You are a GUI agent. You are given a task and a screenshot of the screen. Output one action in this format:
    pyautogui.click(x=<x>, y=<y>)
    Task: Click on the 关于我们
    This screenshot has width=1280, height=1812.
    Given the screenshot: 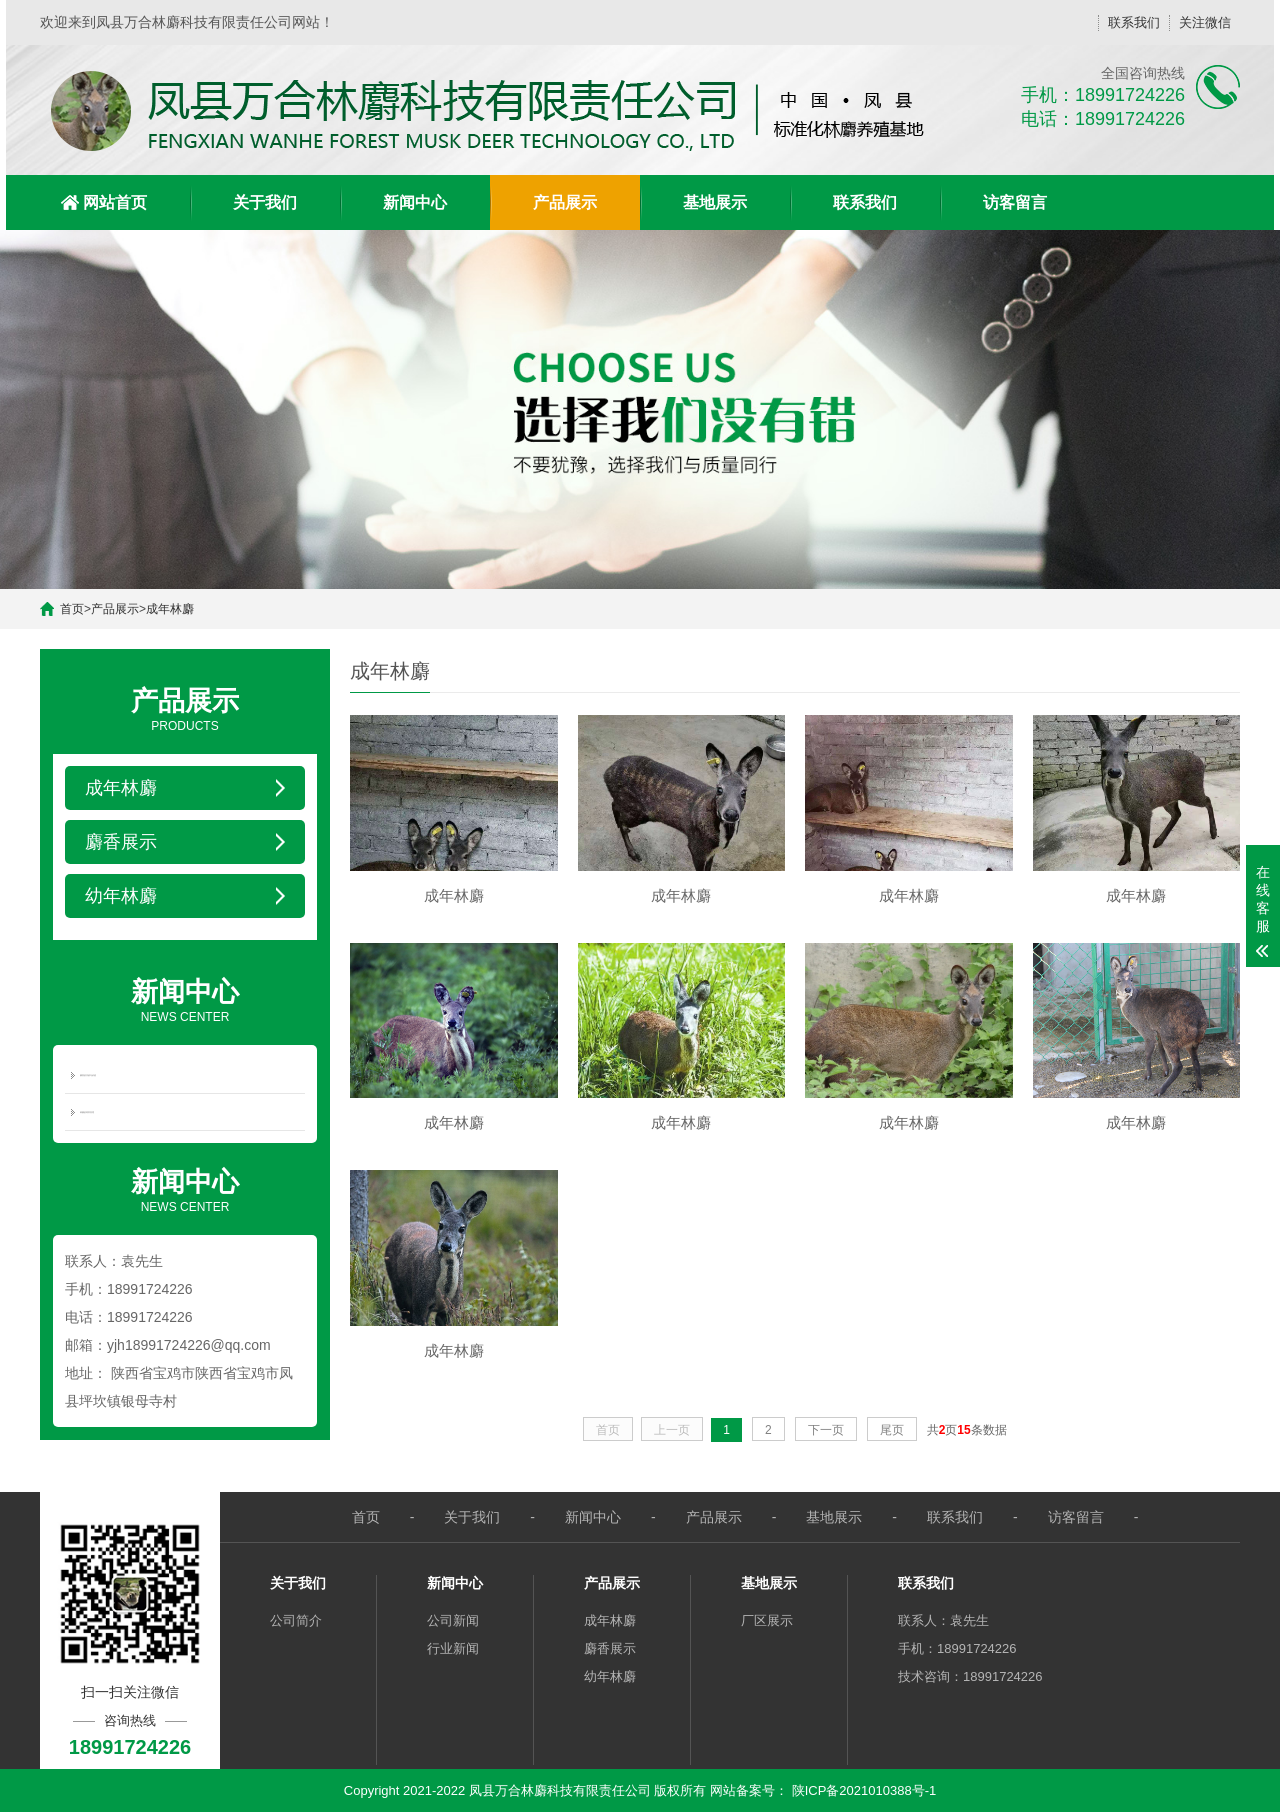 What is the action you would take?
    pyautogui.click(x=265, y=202)
    